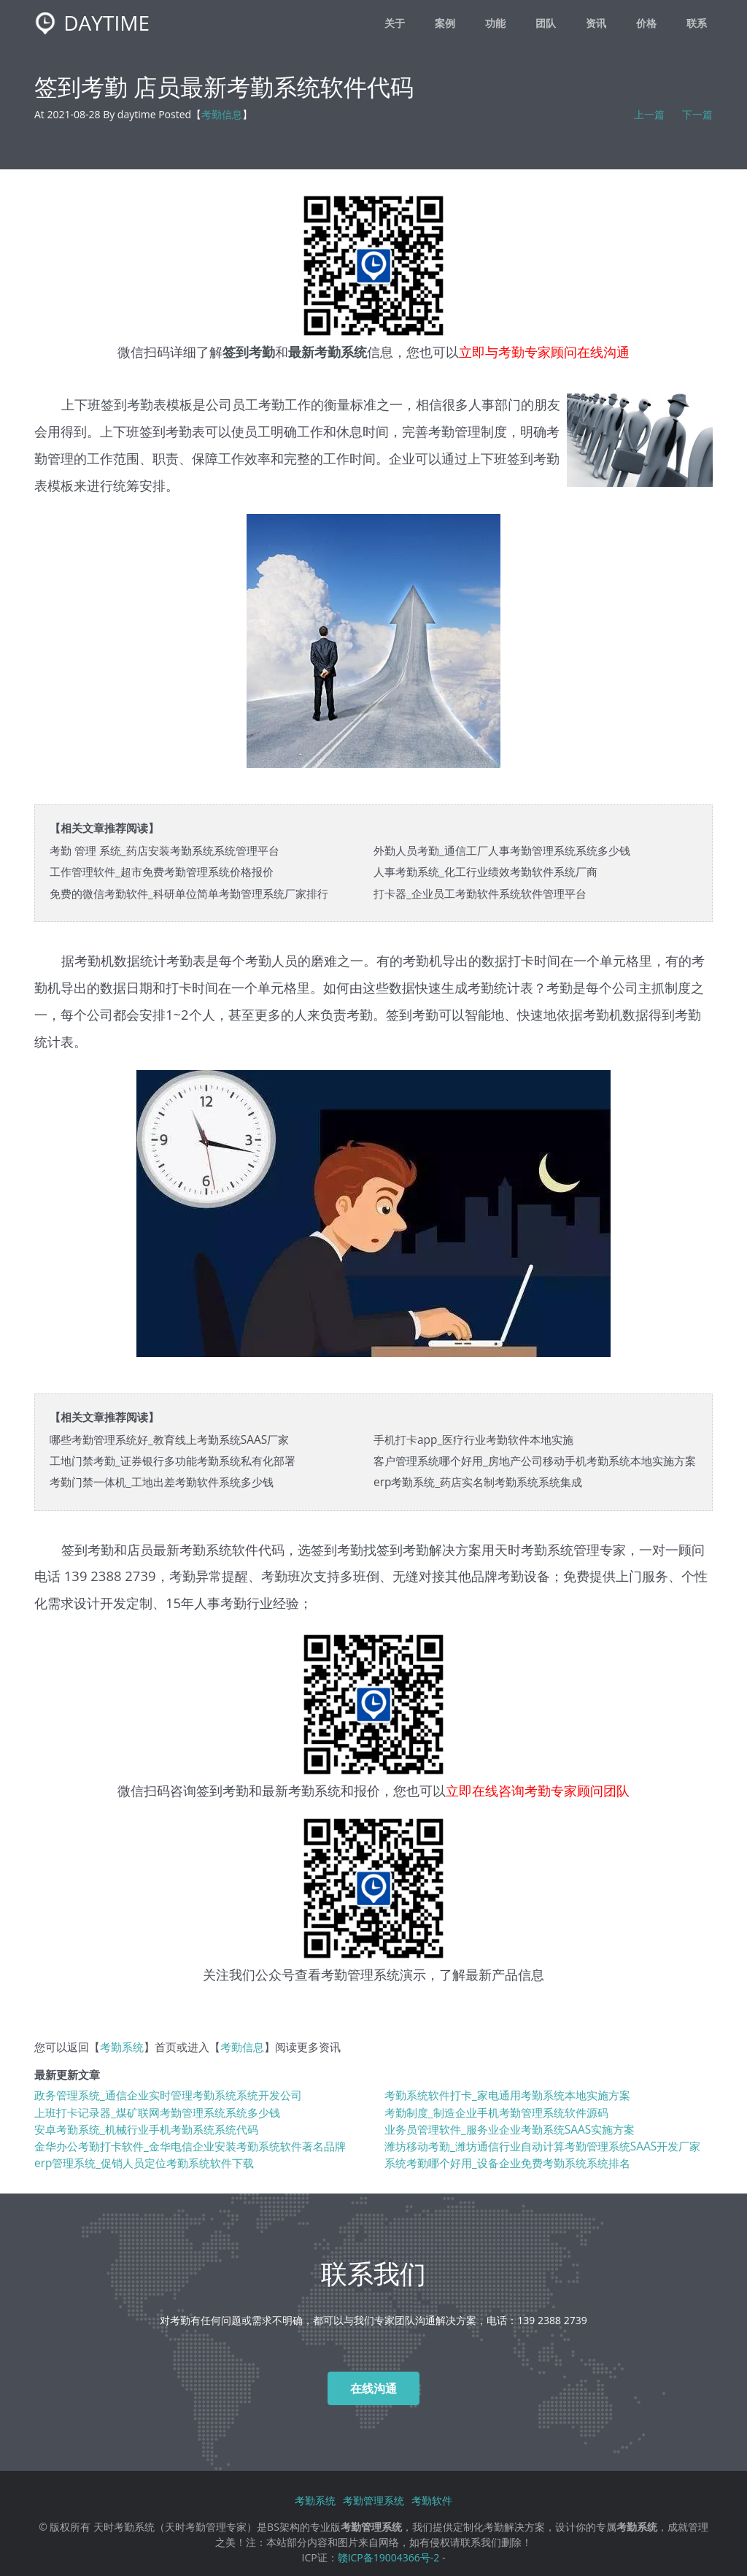  I want to click on erp管理系统_促销人员定位考勤系统软件下载, so click(144, 2163).